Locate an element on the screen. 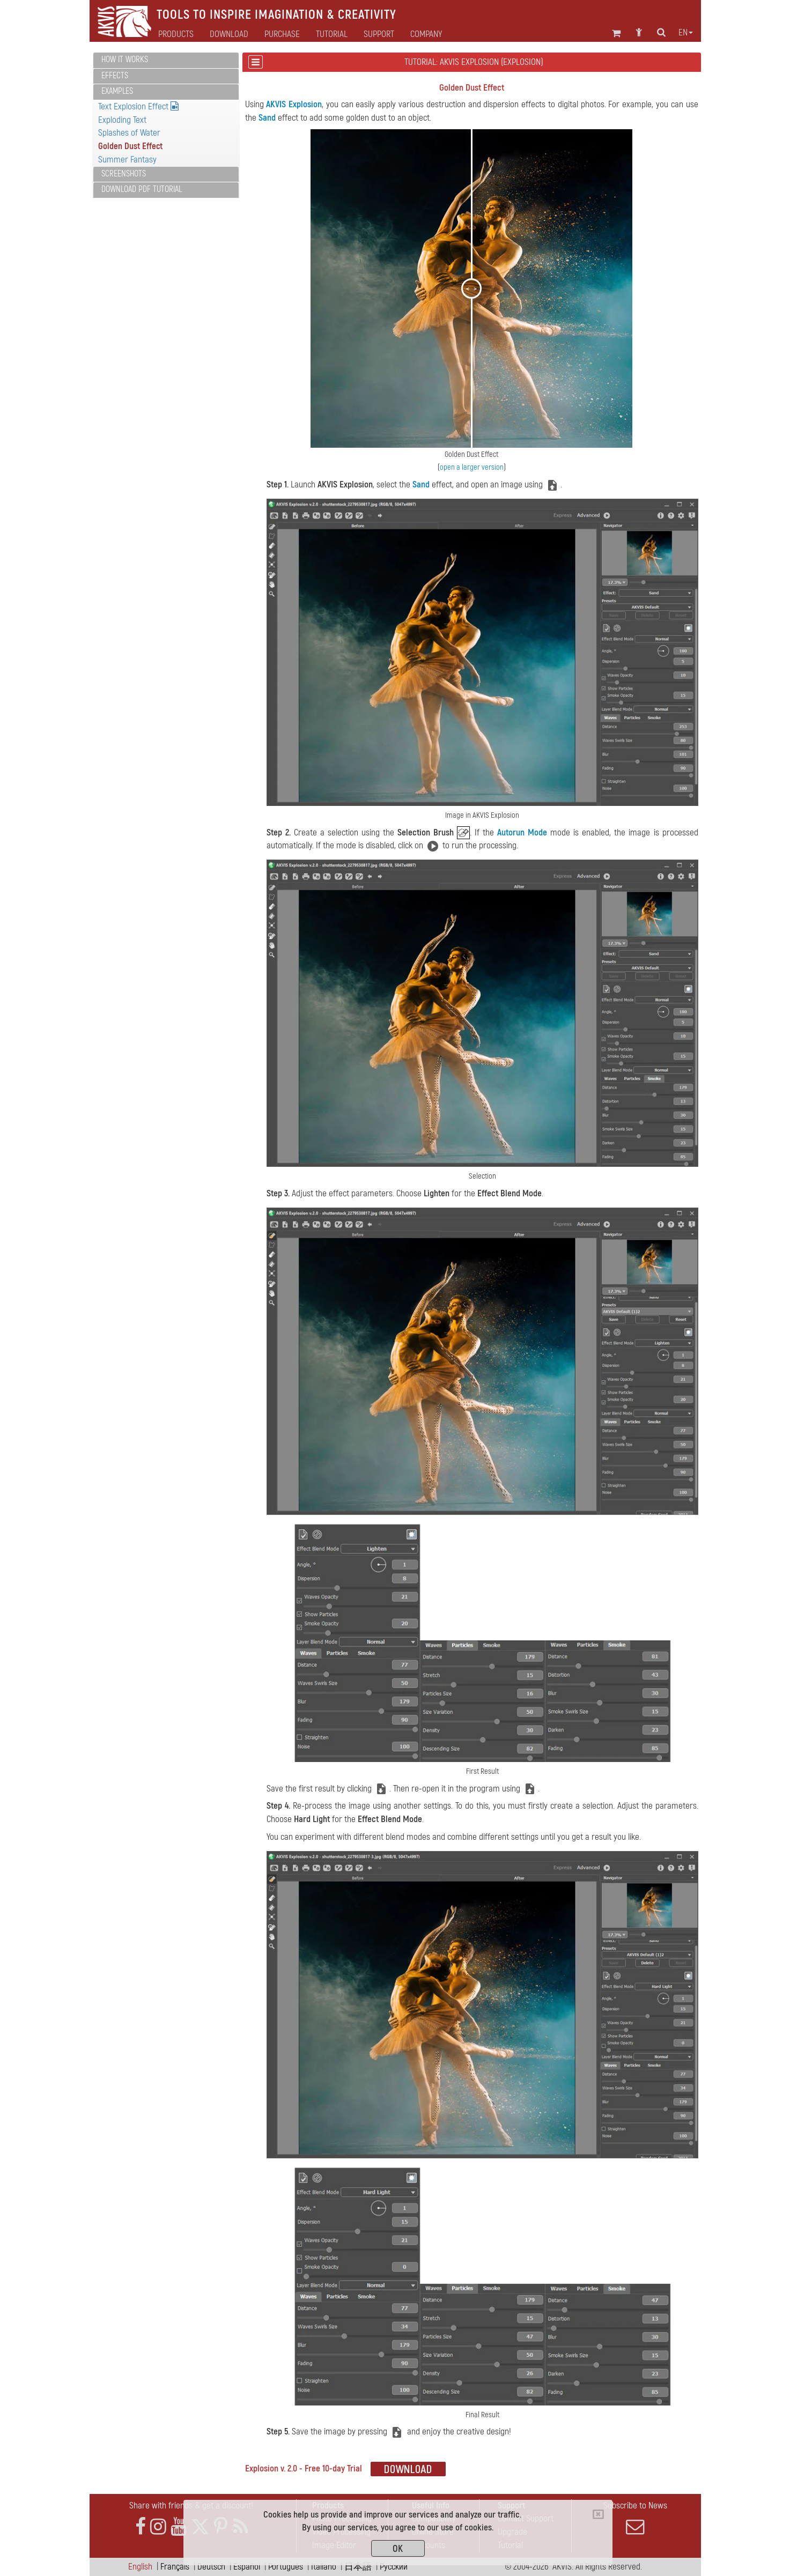 This screenshot has width=790, height=2576. Golden Dust Effect is located at coordinates (130, 146).